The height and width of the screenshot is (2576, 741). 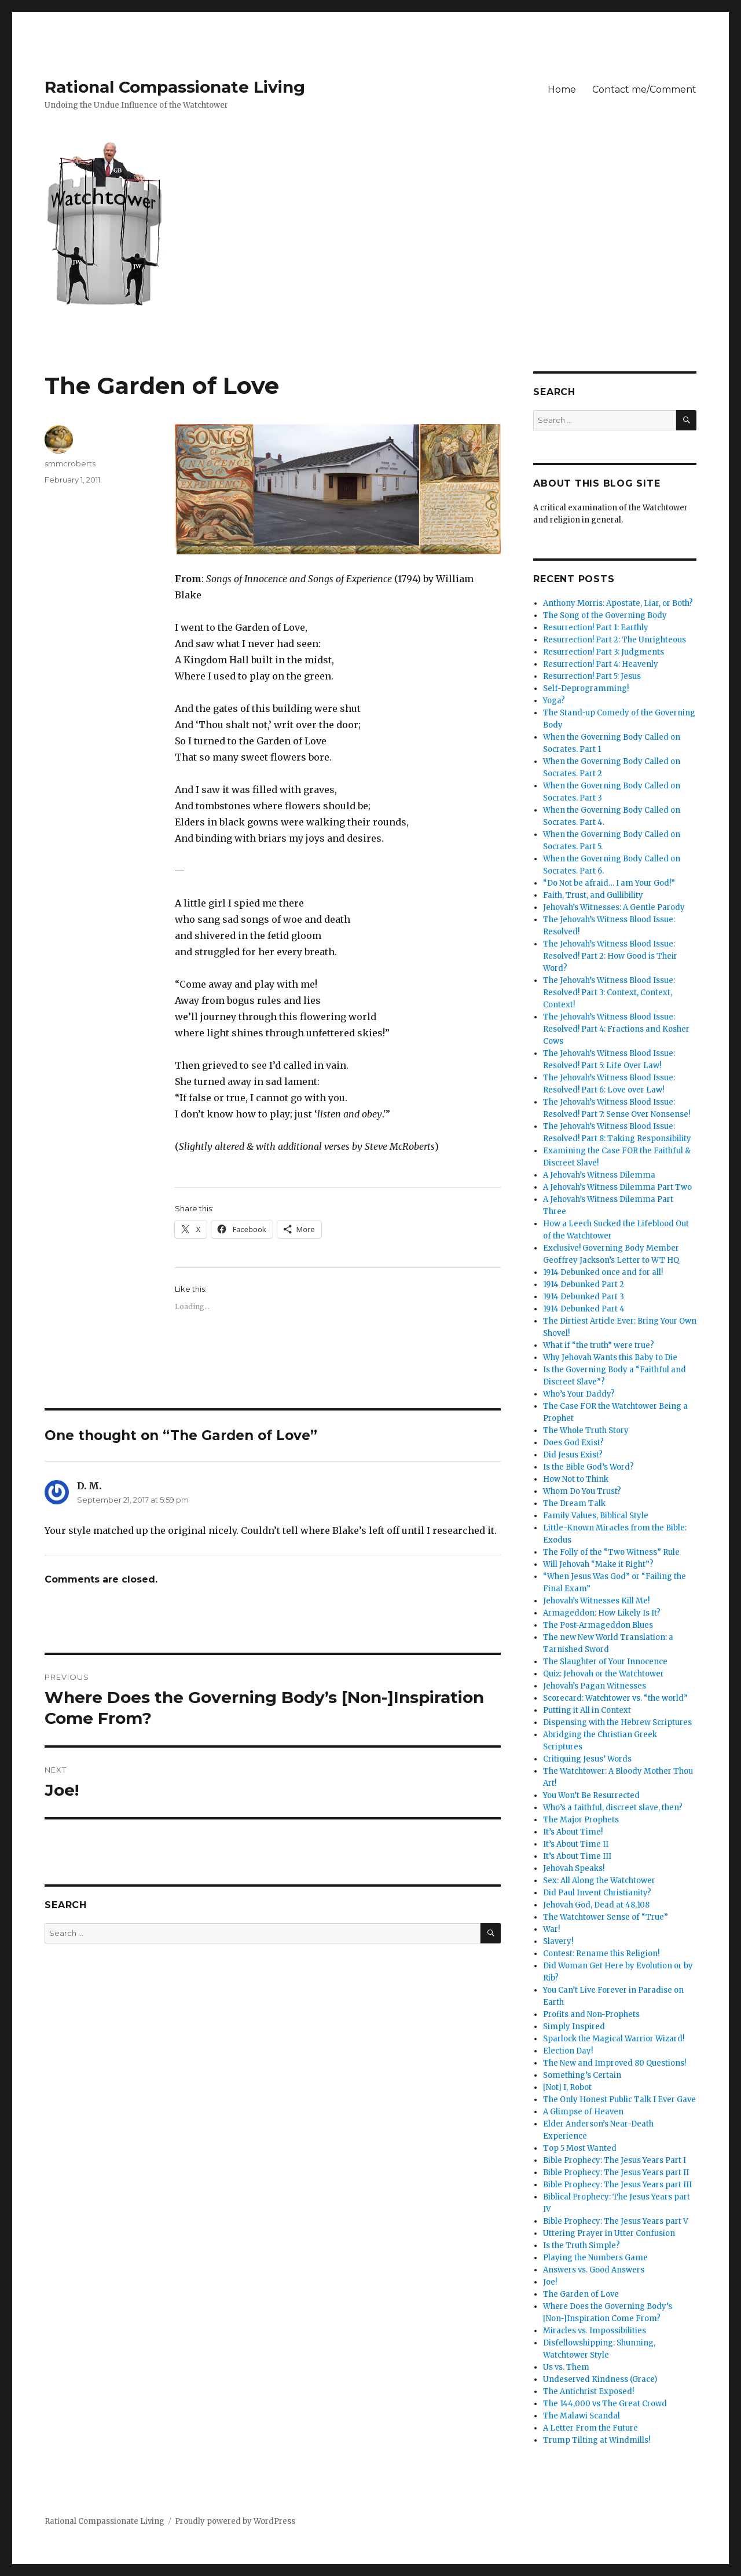 What do you see at coordinates (644, 89) in the screenshot?
I see `Contact me/Comment` at bounding box center [644, 89].